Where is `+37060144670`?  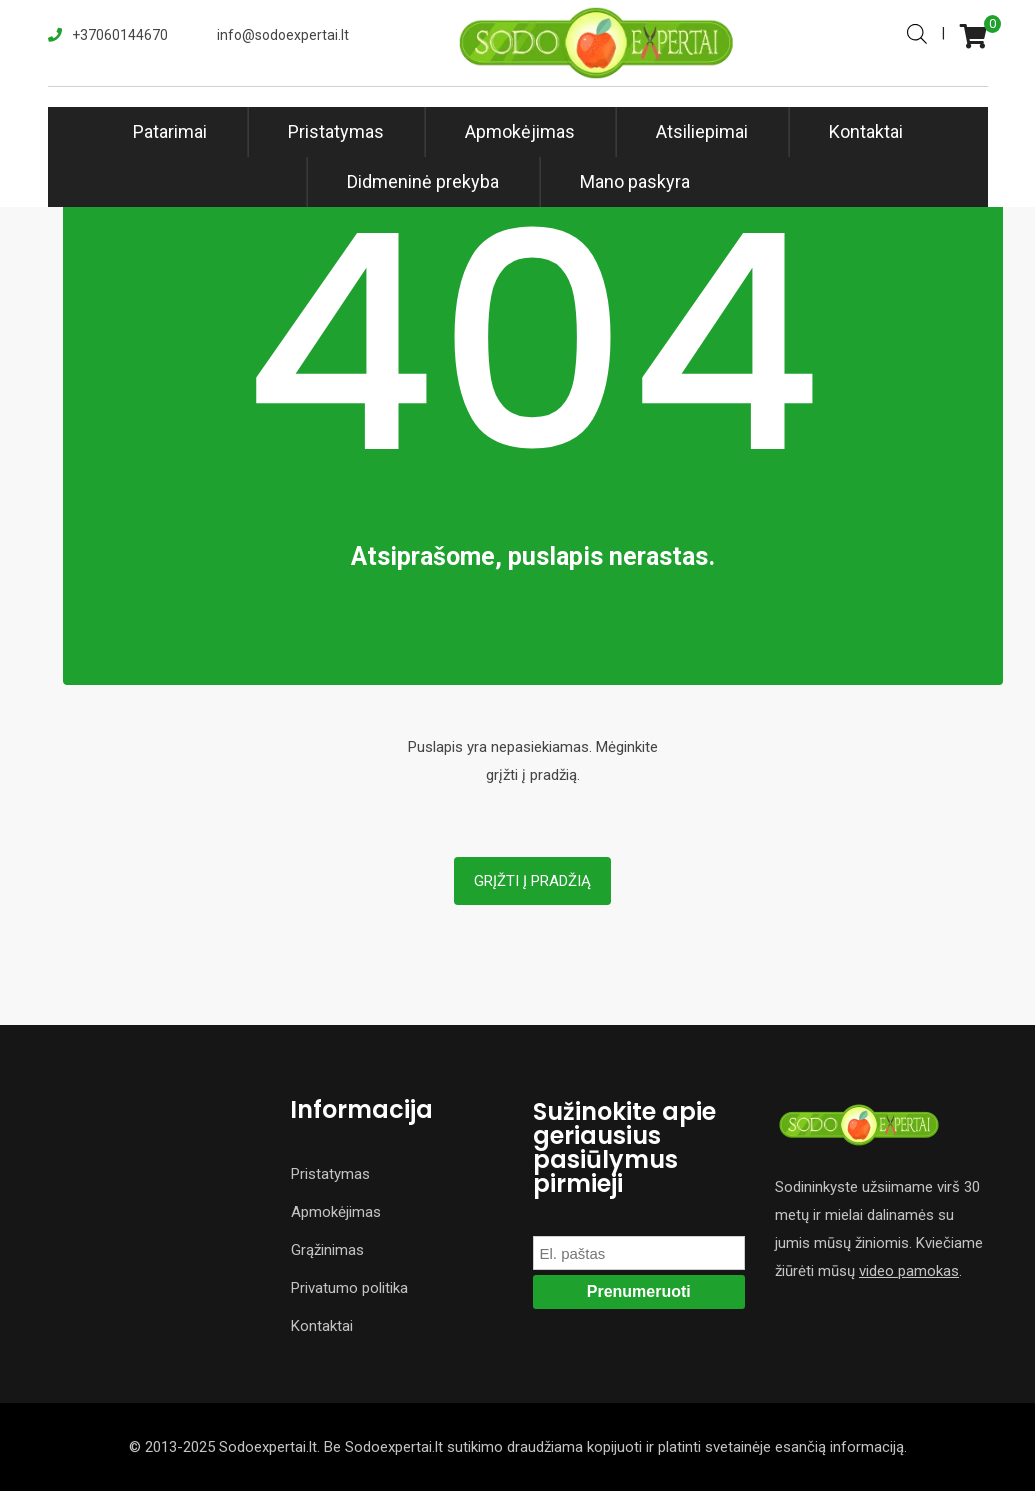
+37060144670 is located at coordinates (120, 35).